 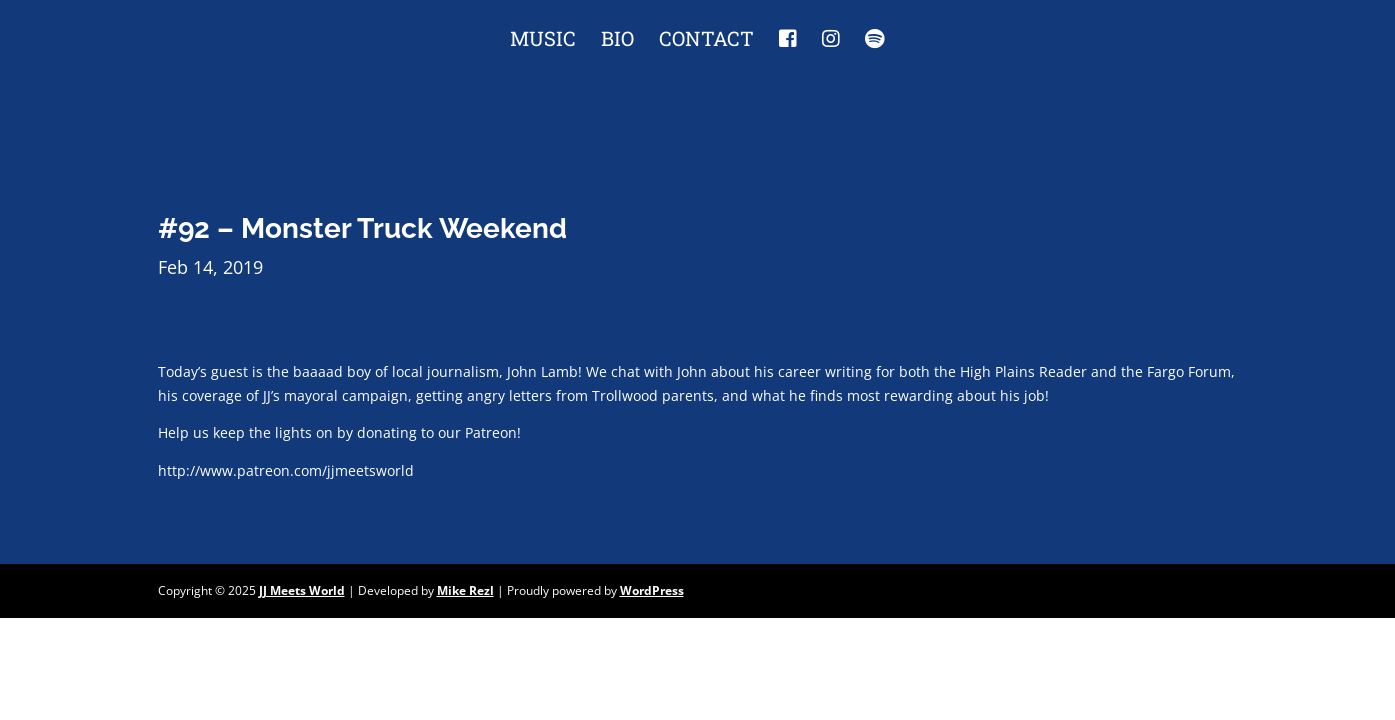 What do you see at coordinates (706, 41) in the screenshot?
I see `Contact` at bounding box center [706, 41].